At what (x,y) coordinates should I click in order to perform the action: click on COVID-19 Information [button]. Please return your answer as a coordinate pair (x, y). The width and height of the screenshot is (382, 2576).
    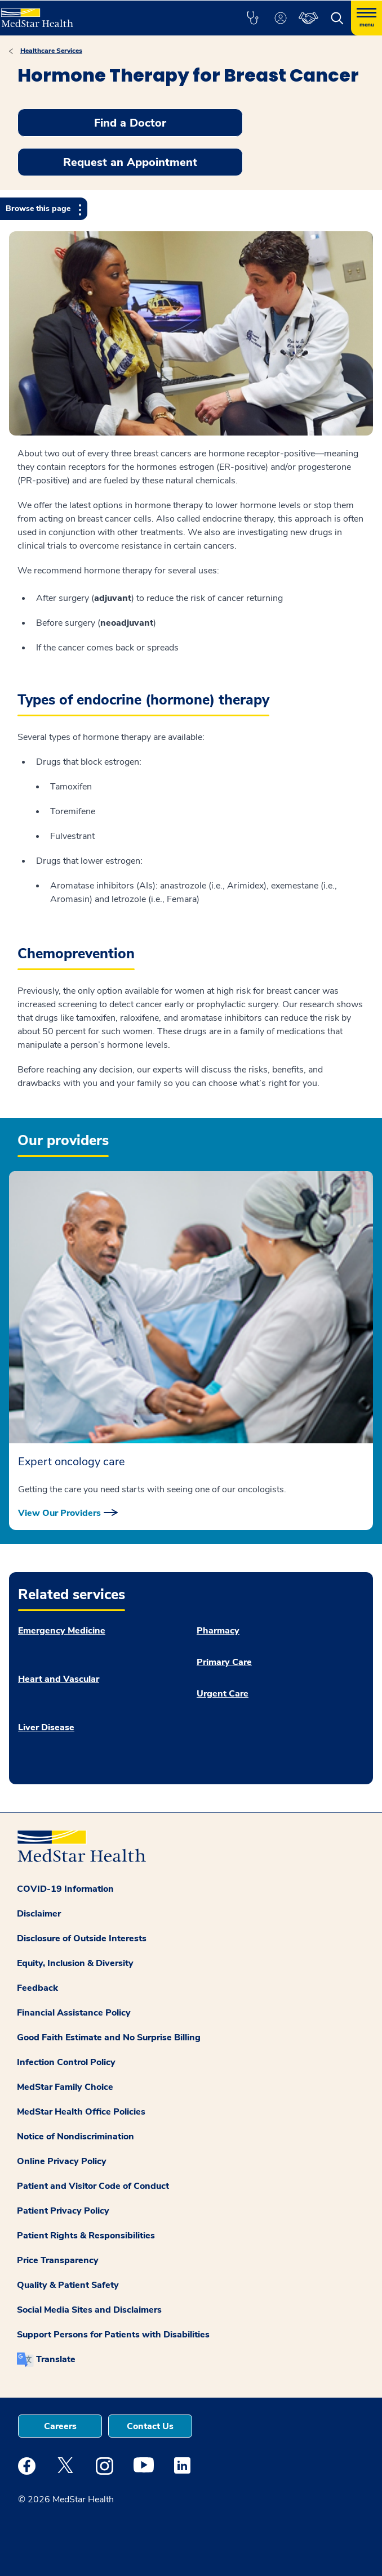
    Looking at the image, I should click on (65, 1889).